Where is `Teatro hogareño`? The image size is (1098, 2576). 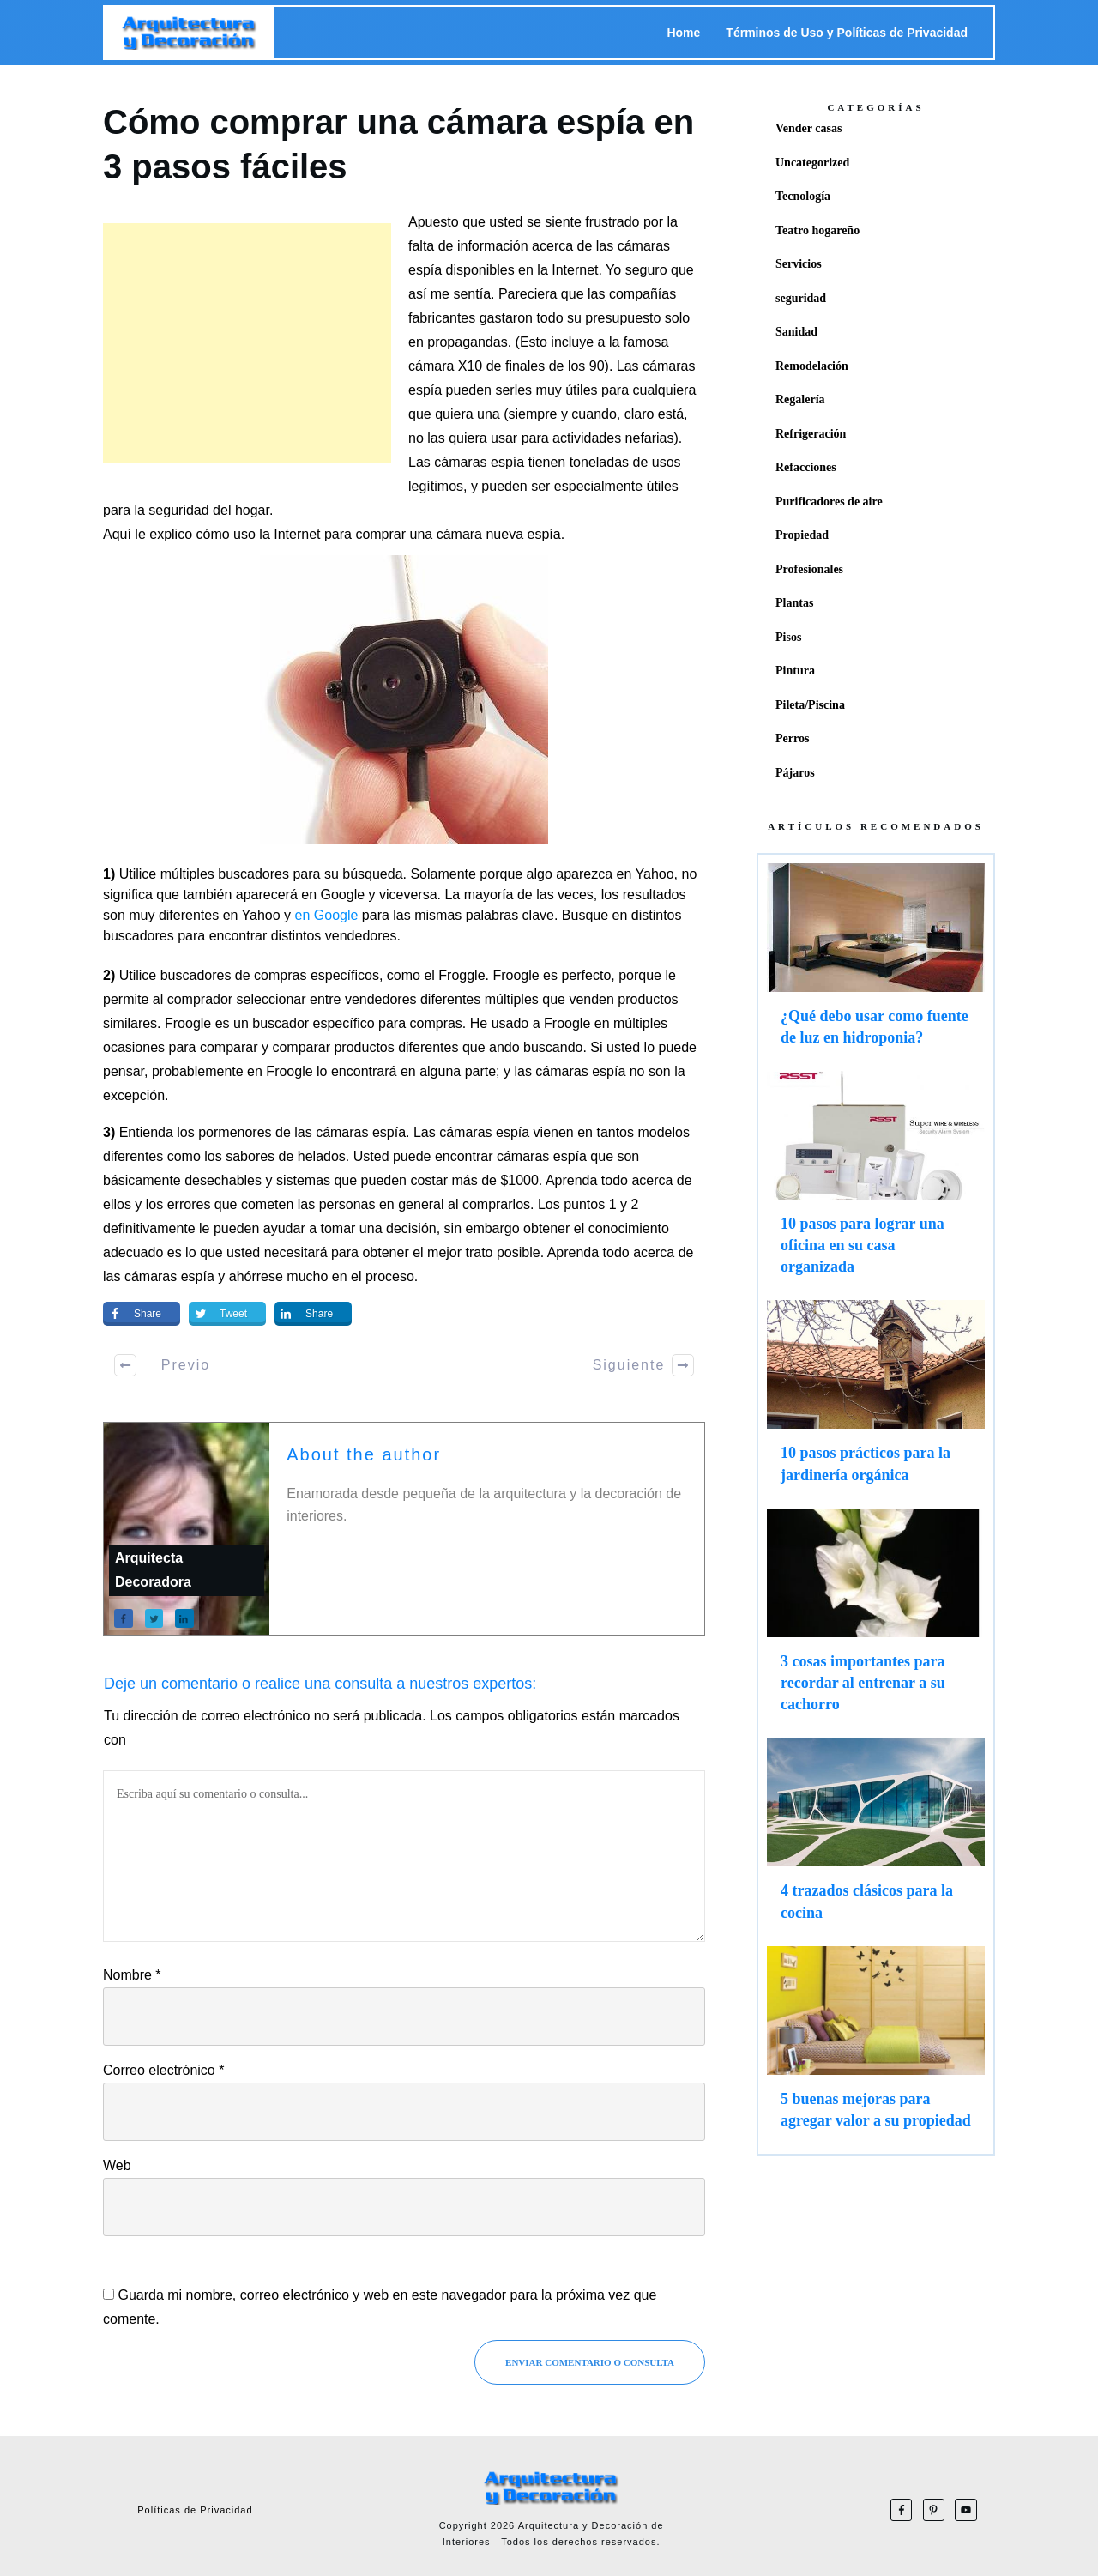 Teatro hogareño is located at coordinates (817, 230).